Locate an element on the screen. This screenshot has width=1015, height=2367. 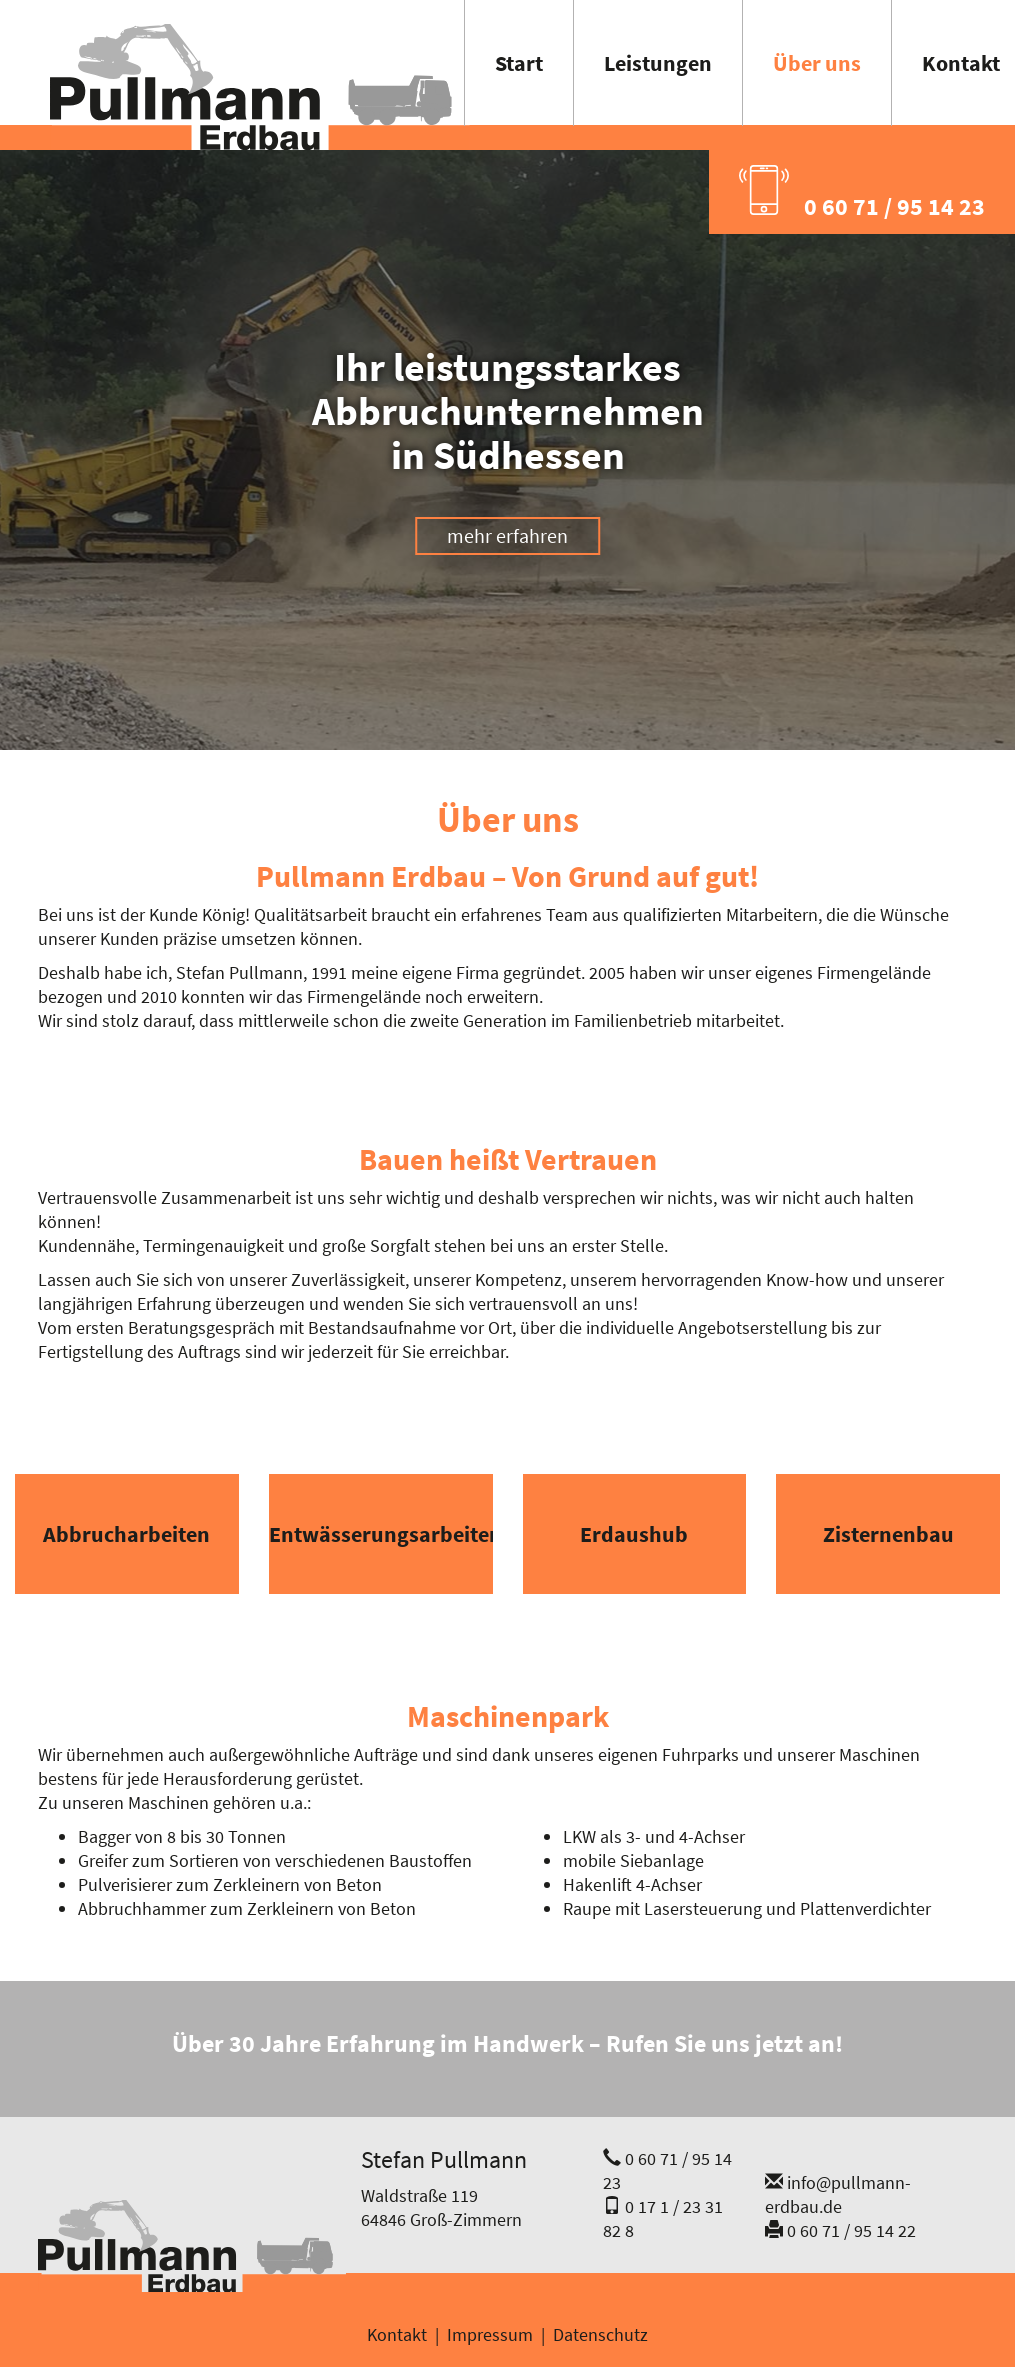
Datenschutz is located at coordinates (600, 2334).